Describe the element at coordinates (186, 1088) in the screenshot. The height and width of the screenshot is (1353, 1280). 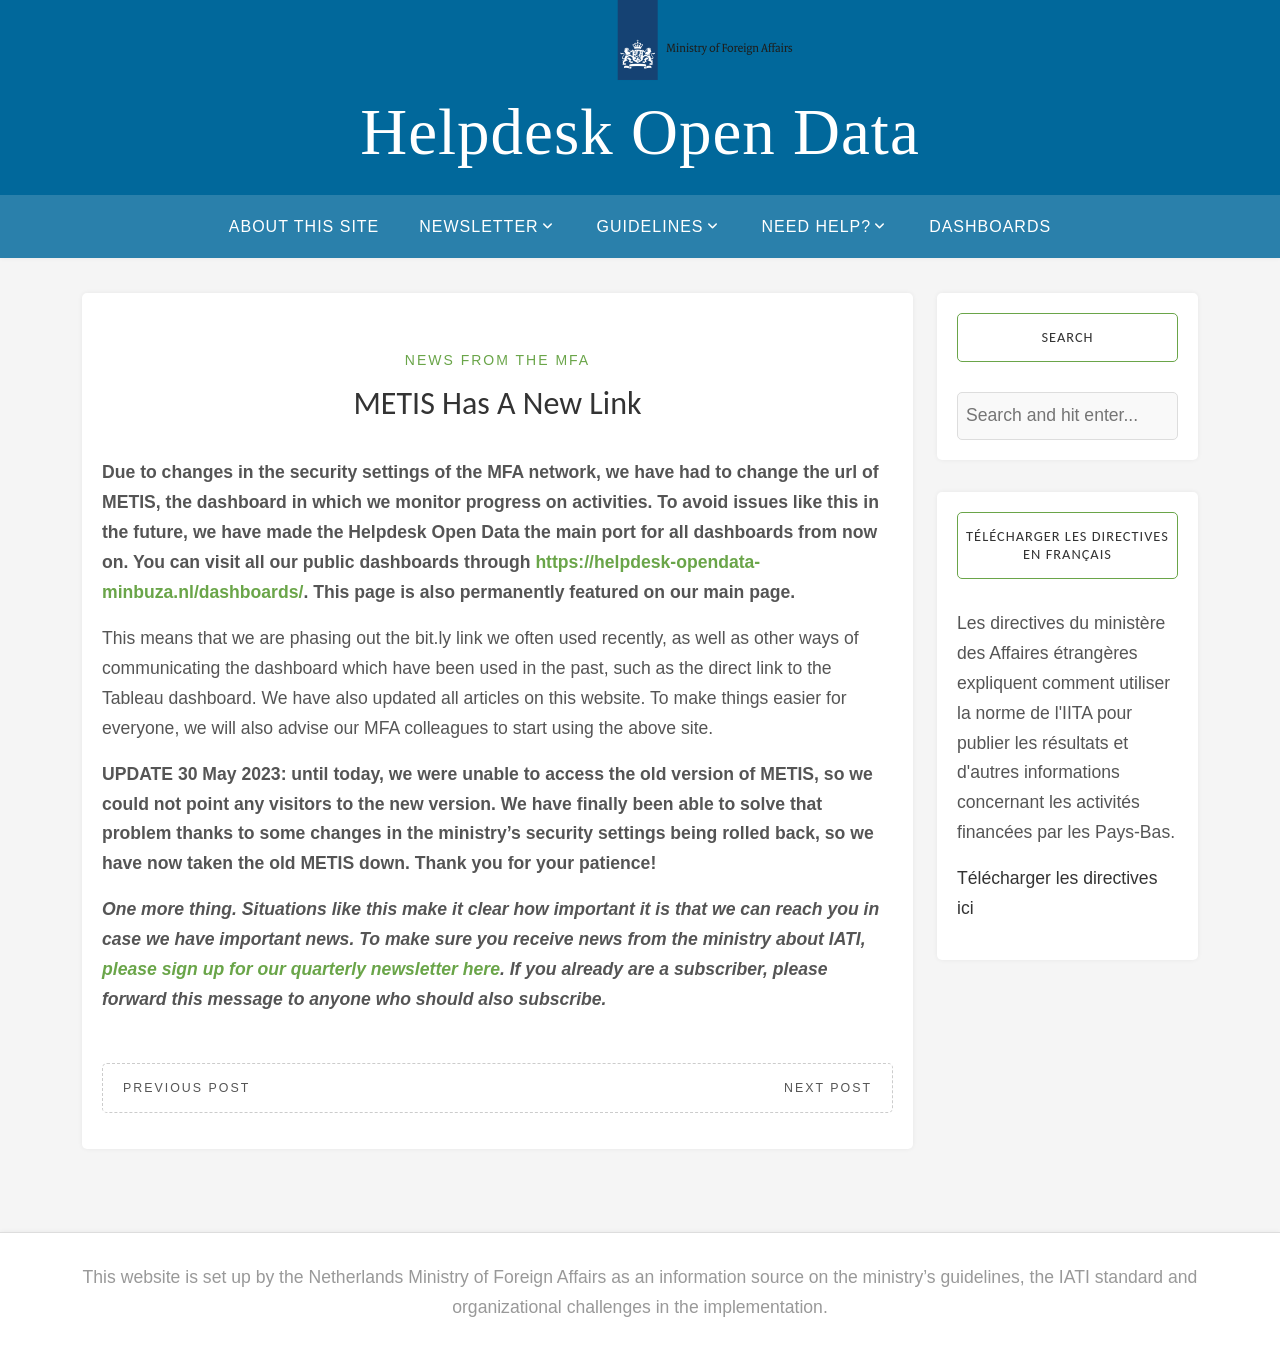
I see `Previous Post` at that location.